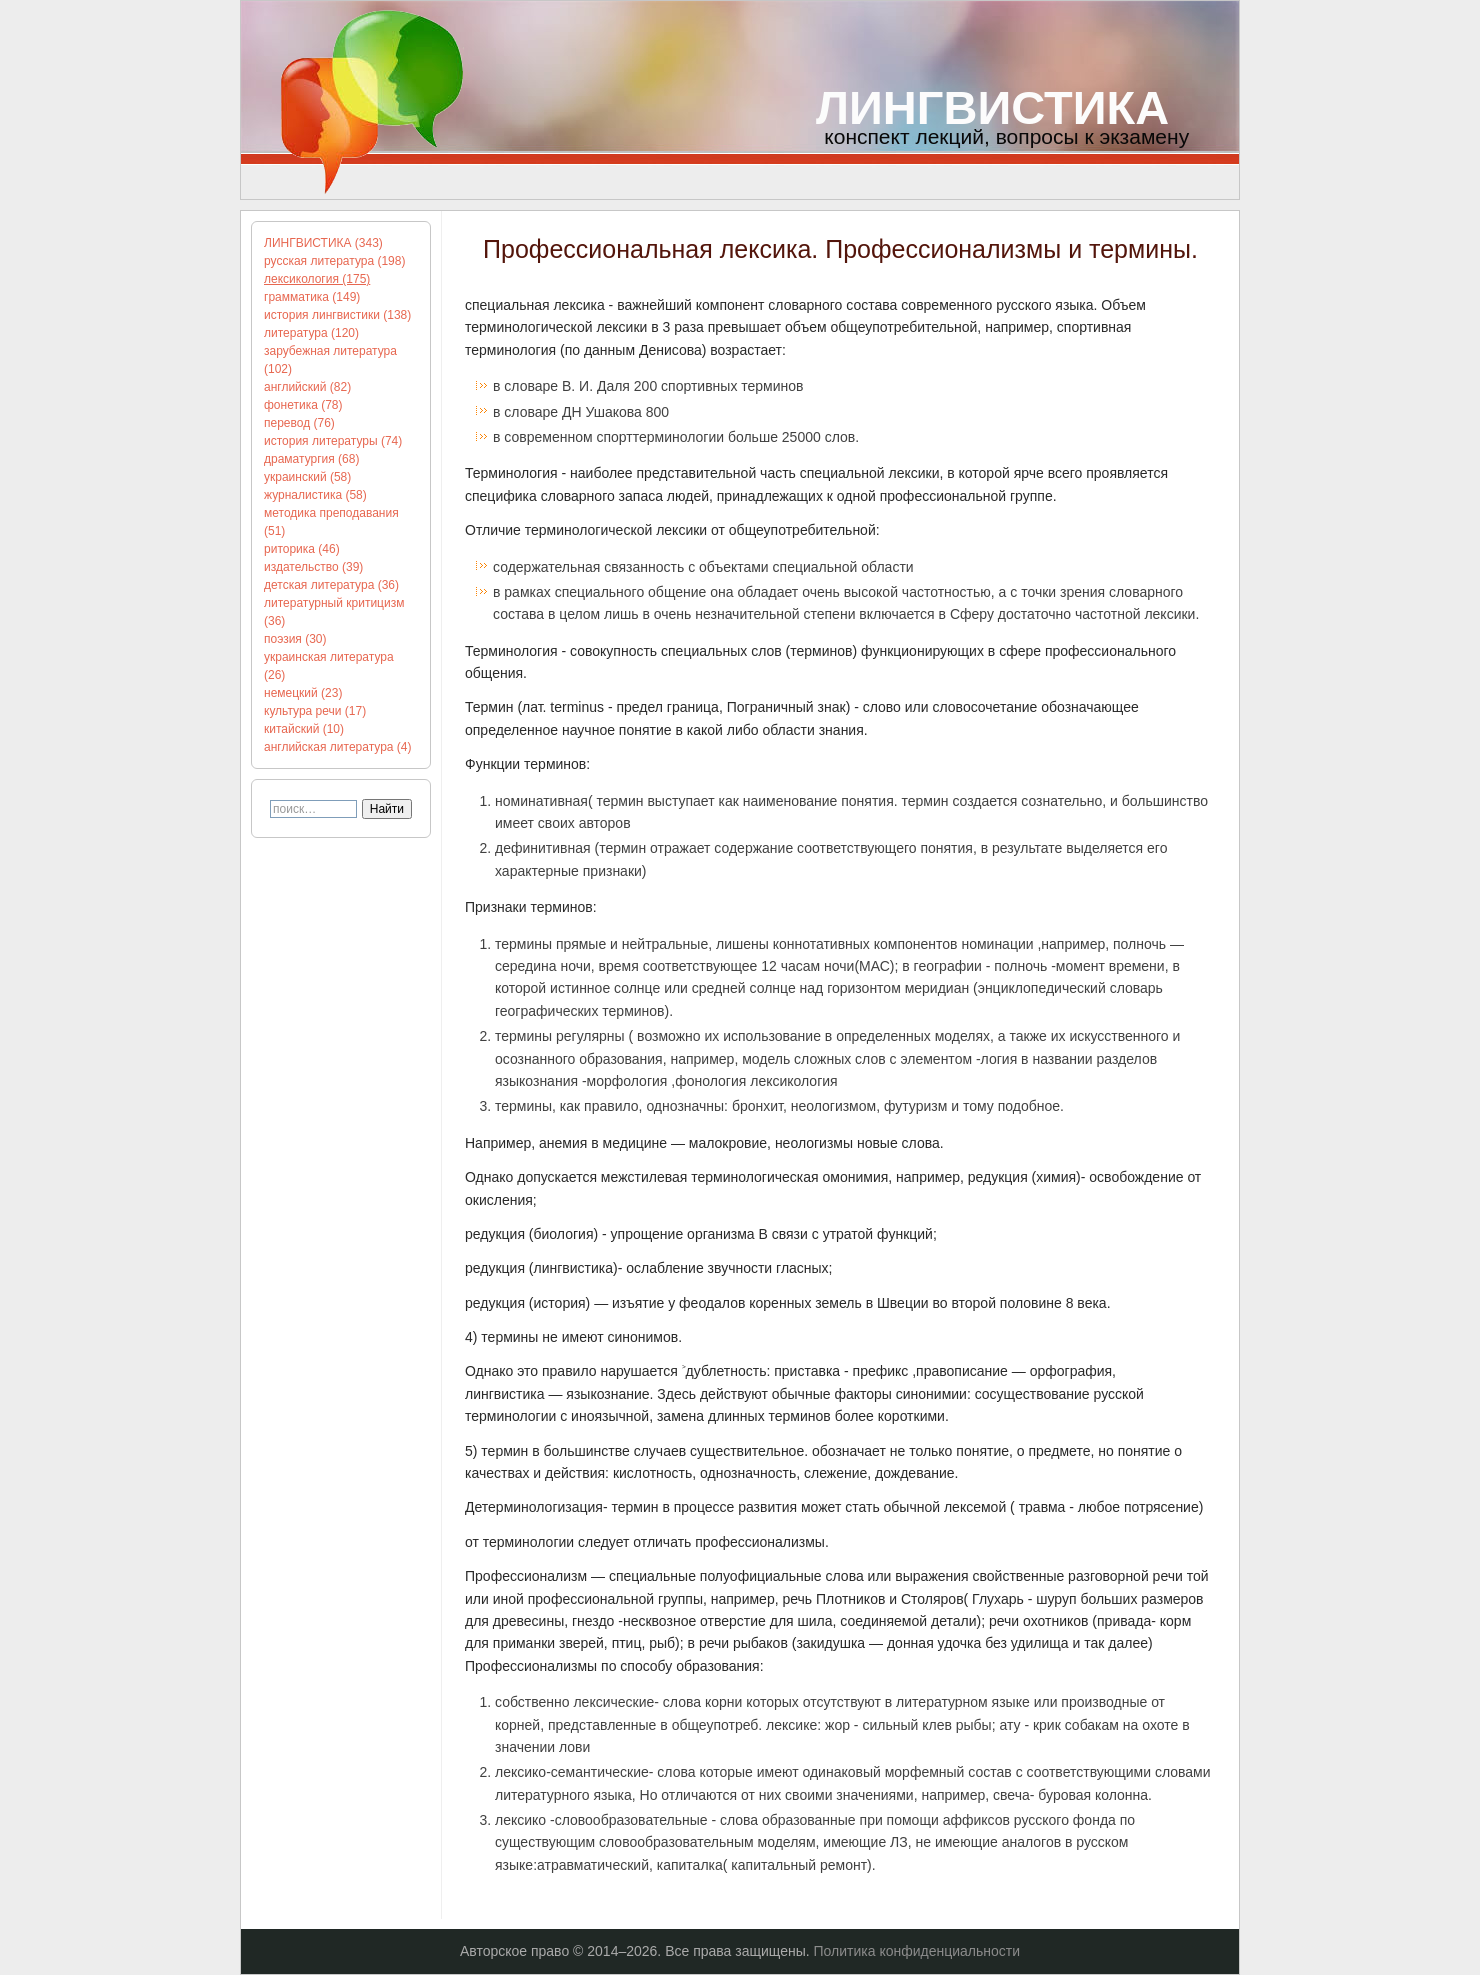 The width and height of the screenshot is (1480, 1975). What do you see at coordinates (317, 279) in the screenshot?
I see `лексикология (175)` at bounding box center [317, 279].